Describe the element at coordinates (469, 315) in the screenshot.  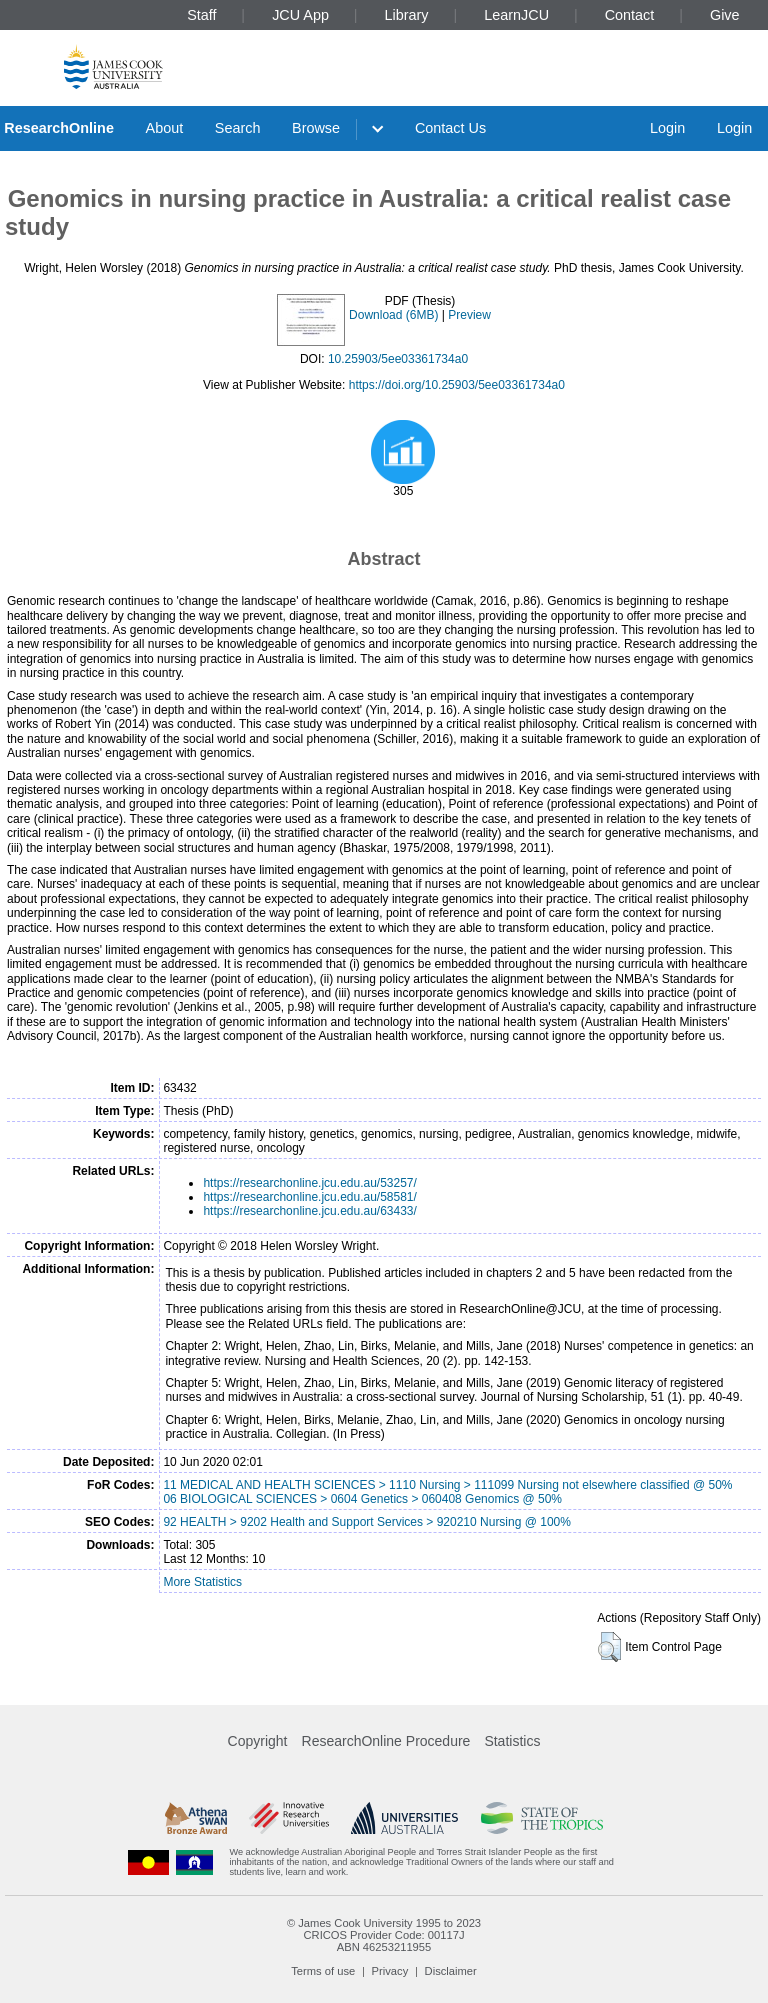
I see `Preview` at that location.